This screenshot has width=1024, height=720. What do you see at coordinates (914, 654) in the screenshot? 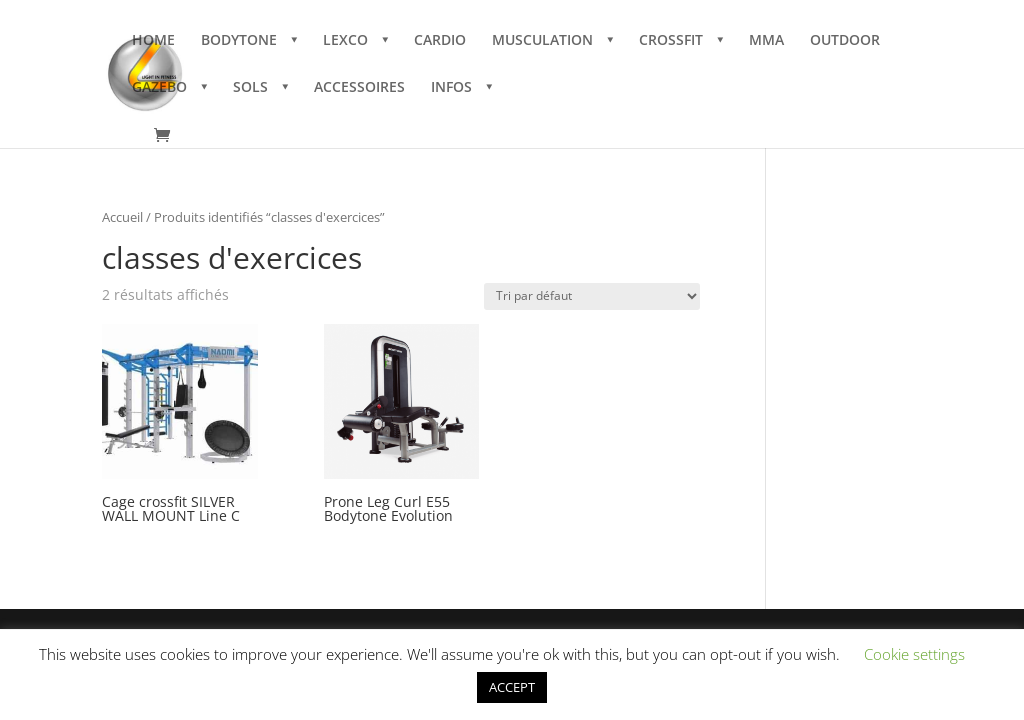
I see `Cookie settings [button]` at bounding box center [914, 654].